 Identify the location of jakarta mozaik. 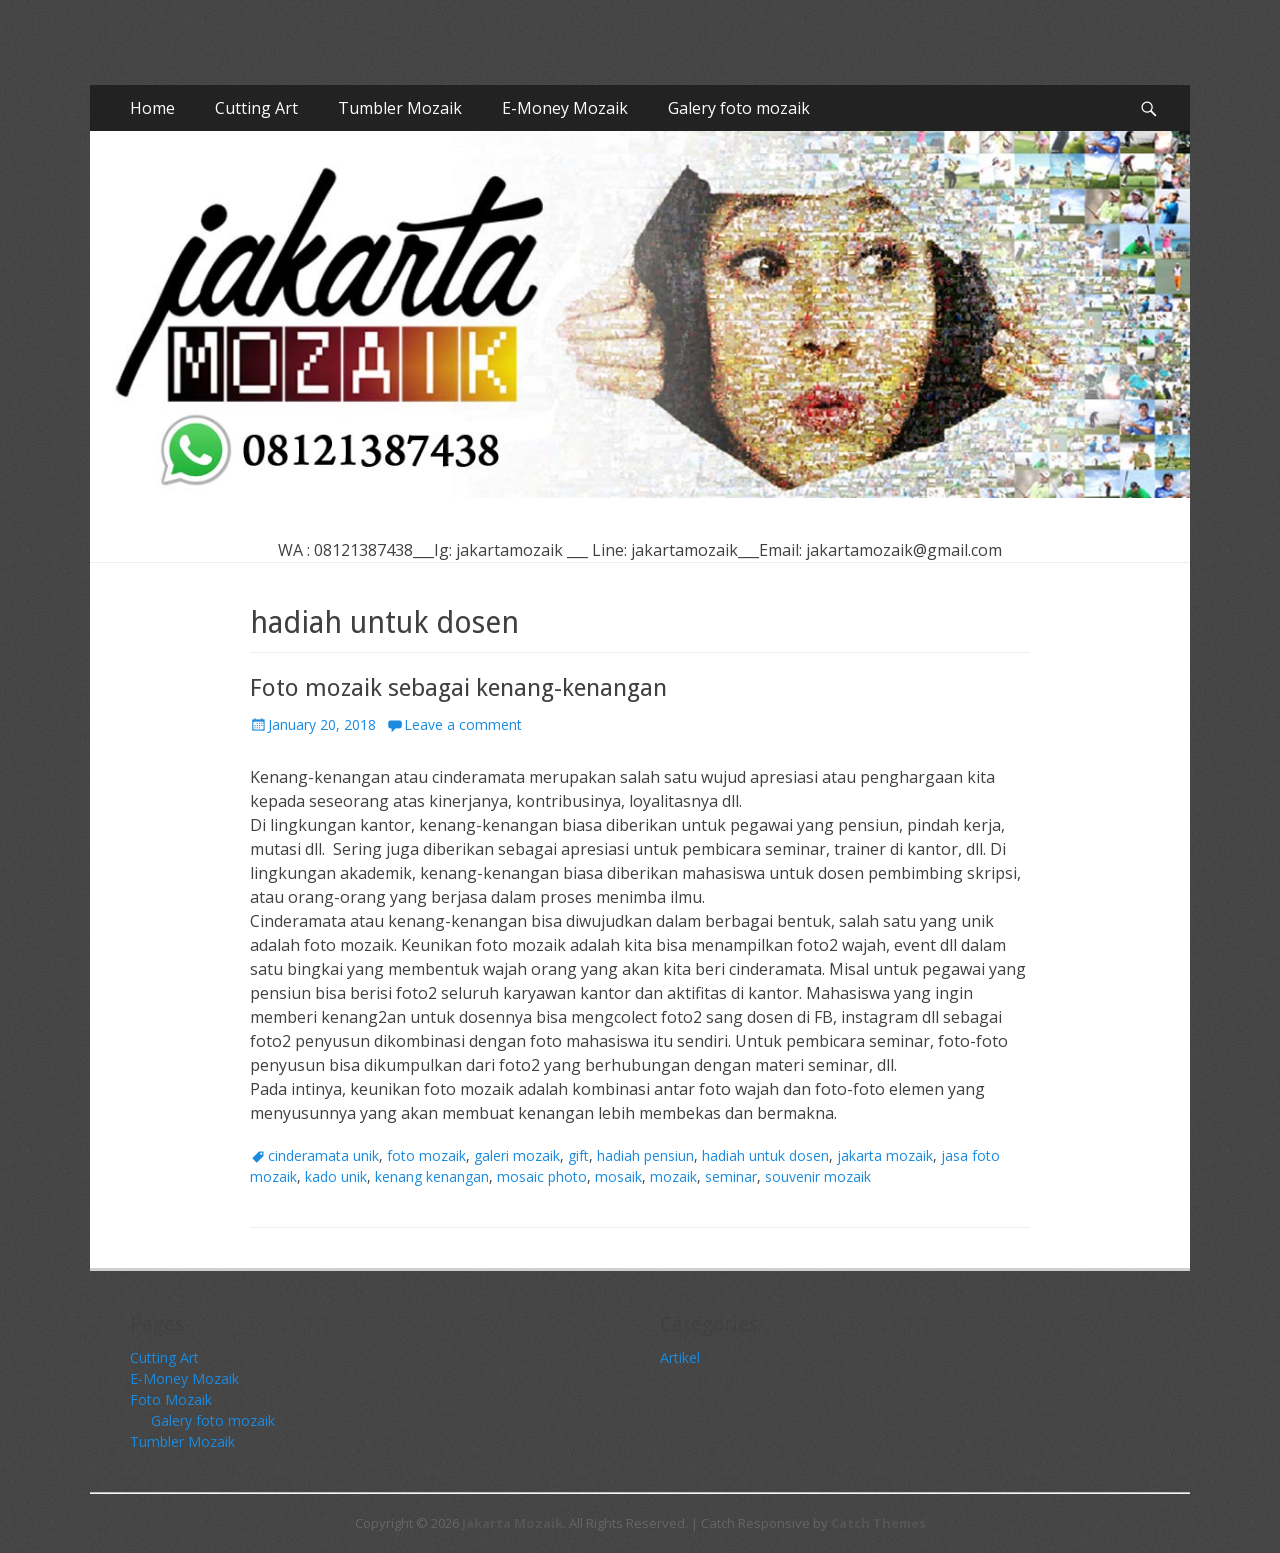
(885, 1155).